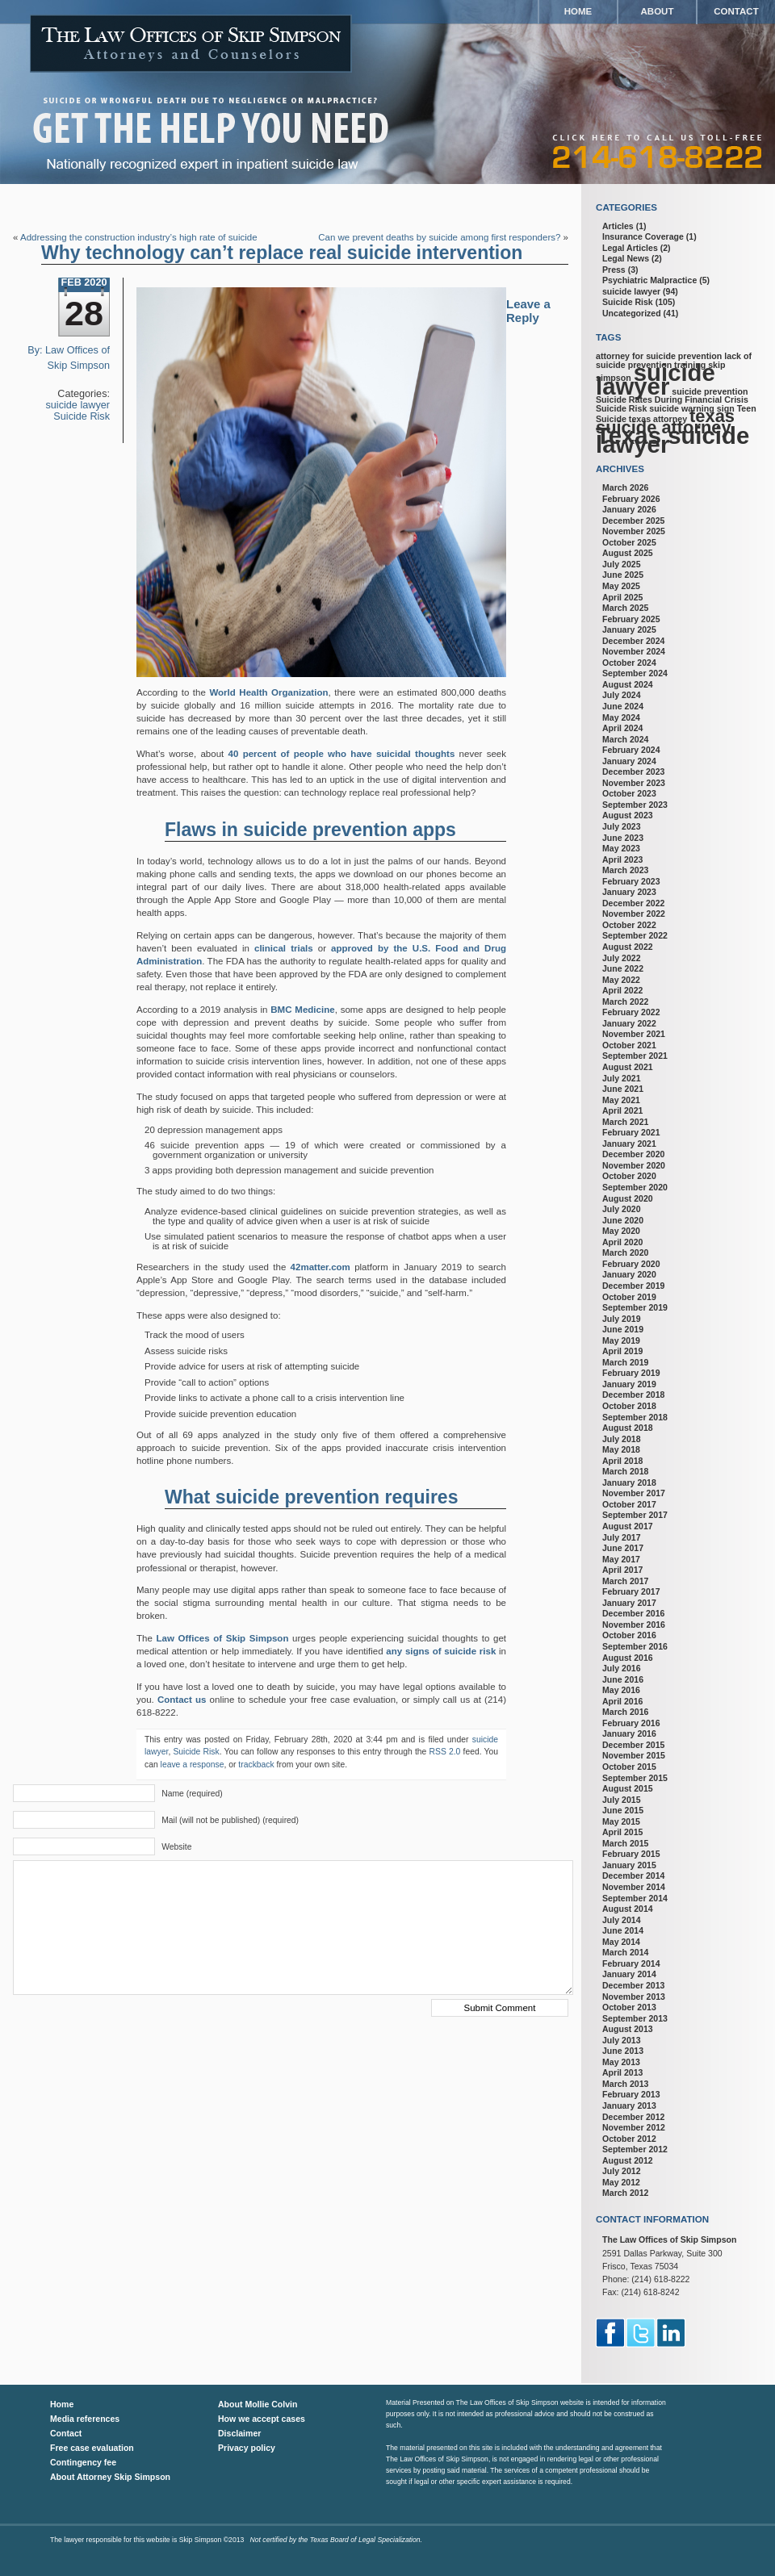  Describe the element at coordinates (621, 1340) in the screenshot. I see `May 2019` at that location.